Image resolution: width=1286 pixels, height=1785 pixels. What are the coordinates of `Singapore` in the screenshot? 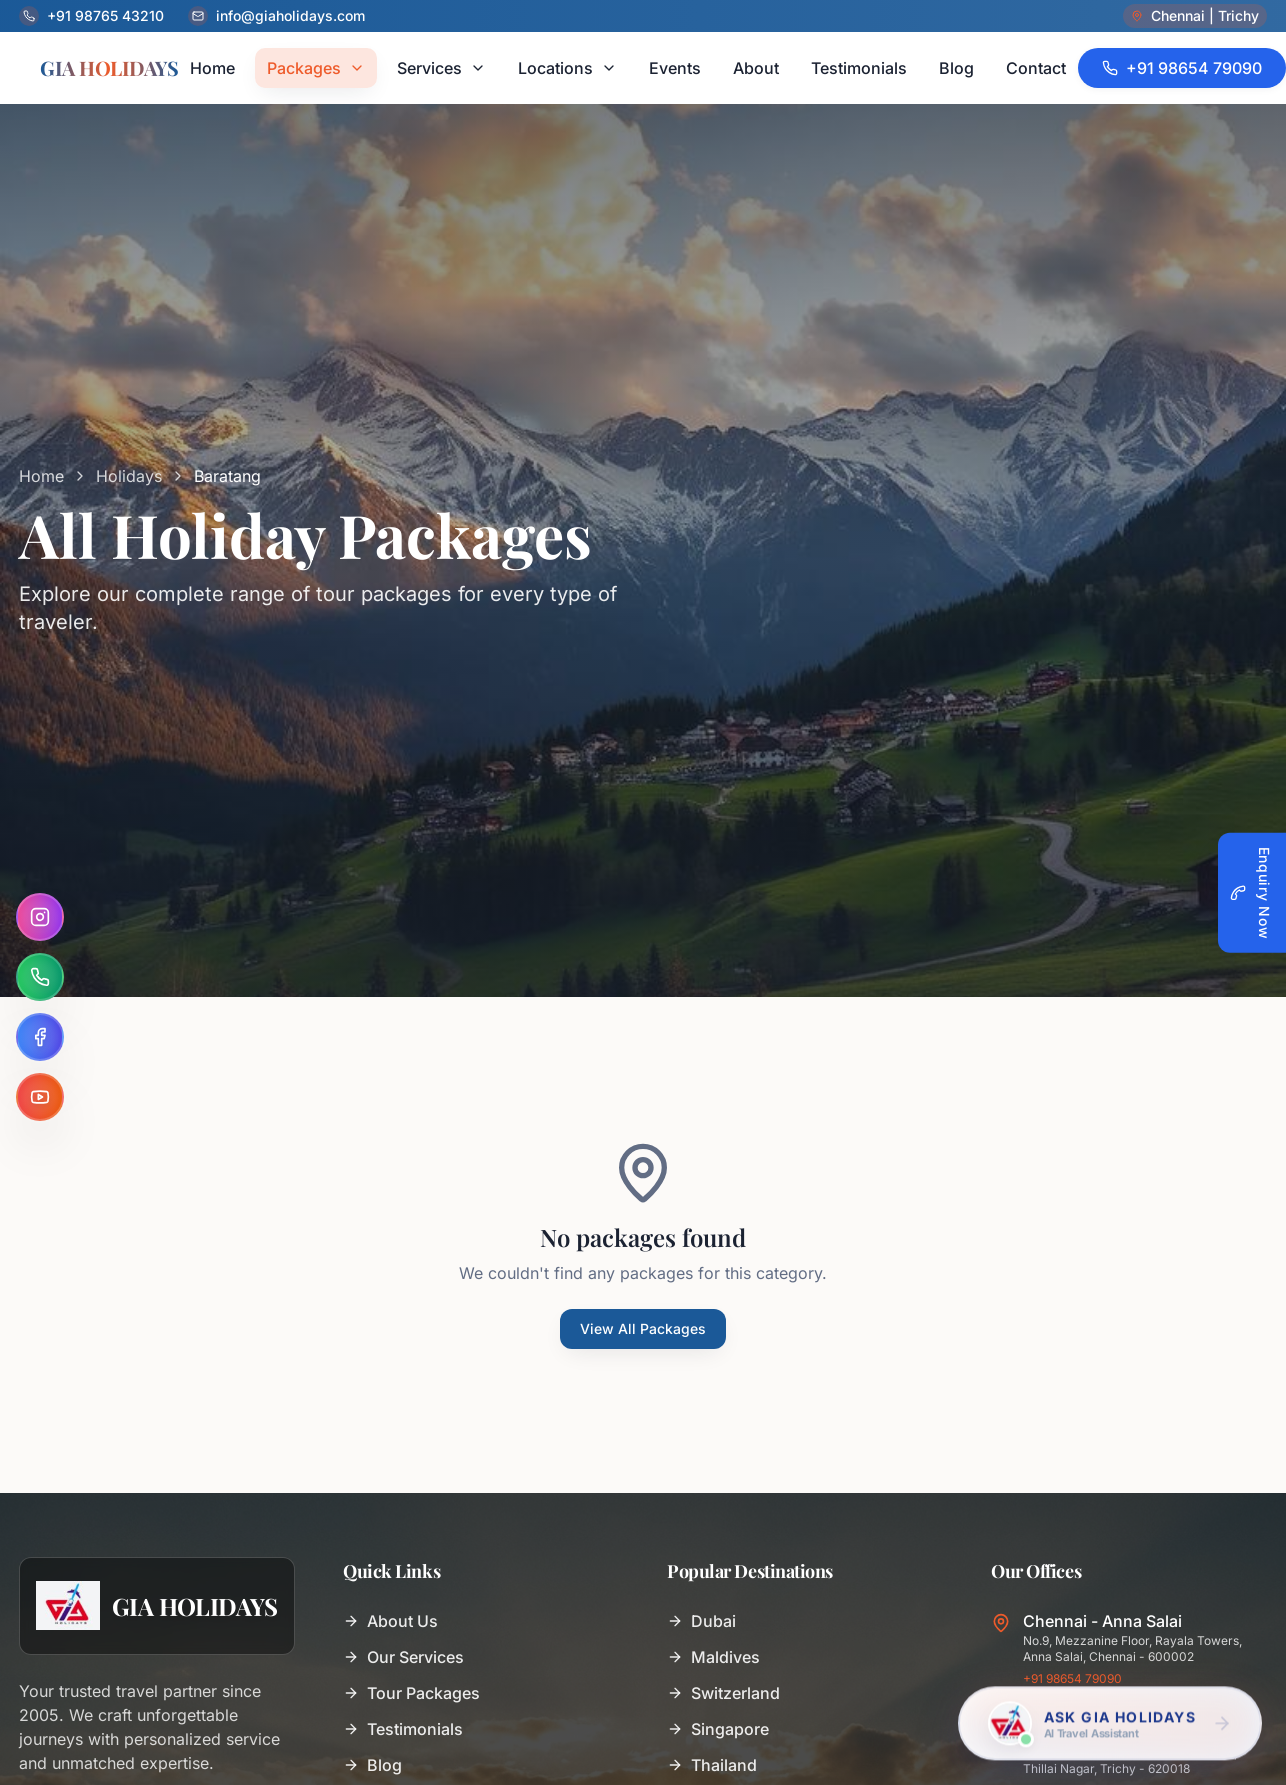 It's located at (718, 1729).